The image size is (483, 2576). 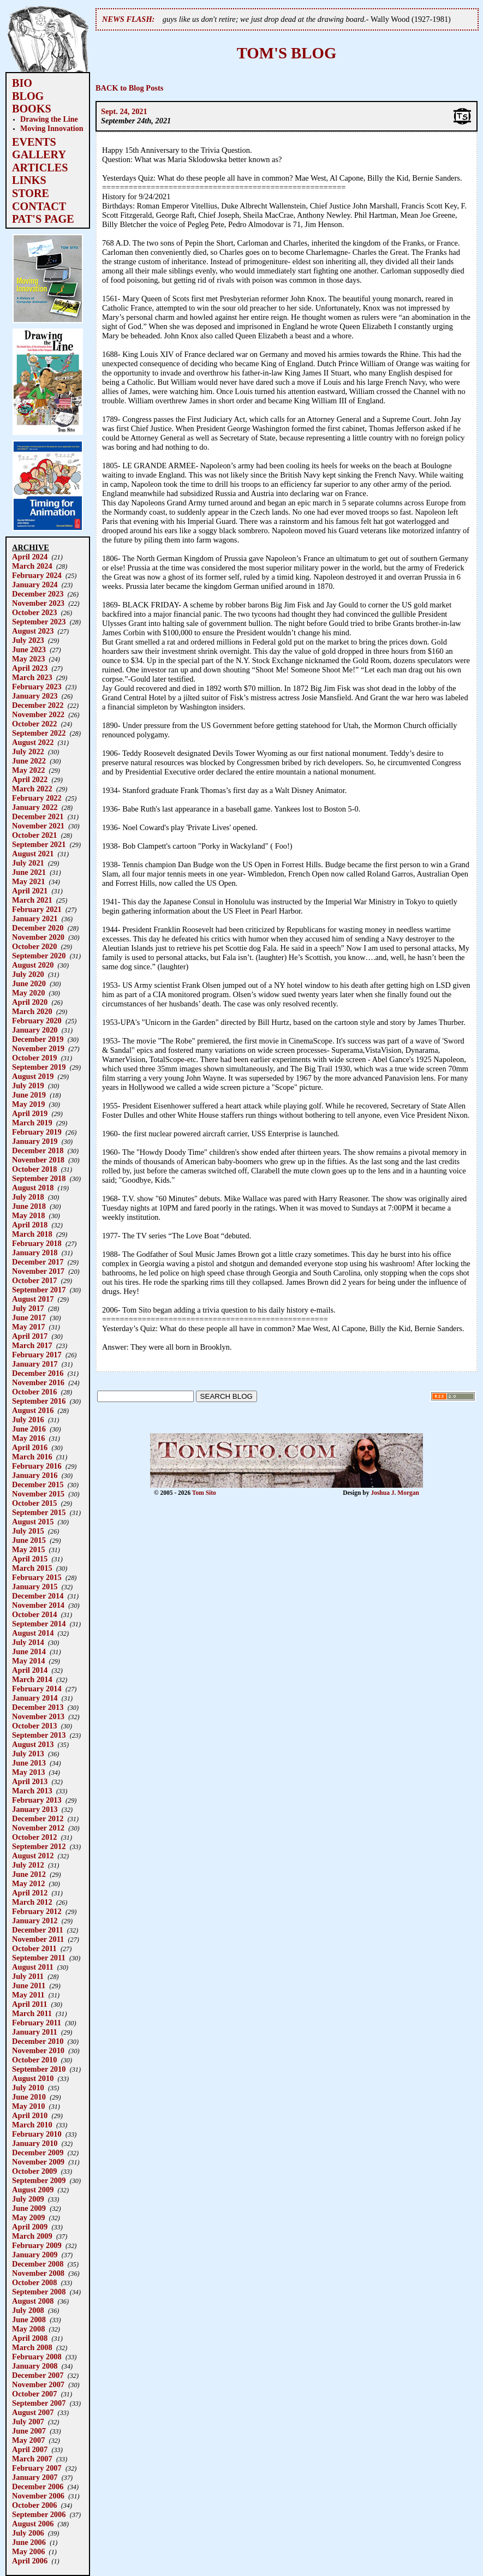 What do you see at coordinates (28, 1326) in the screenshot?
I see `May 2017` at bounding box center [28, 1326].